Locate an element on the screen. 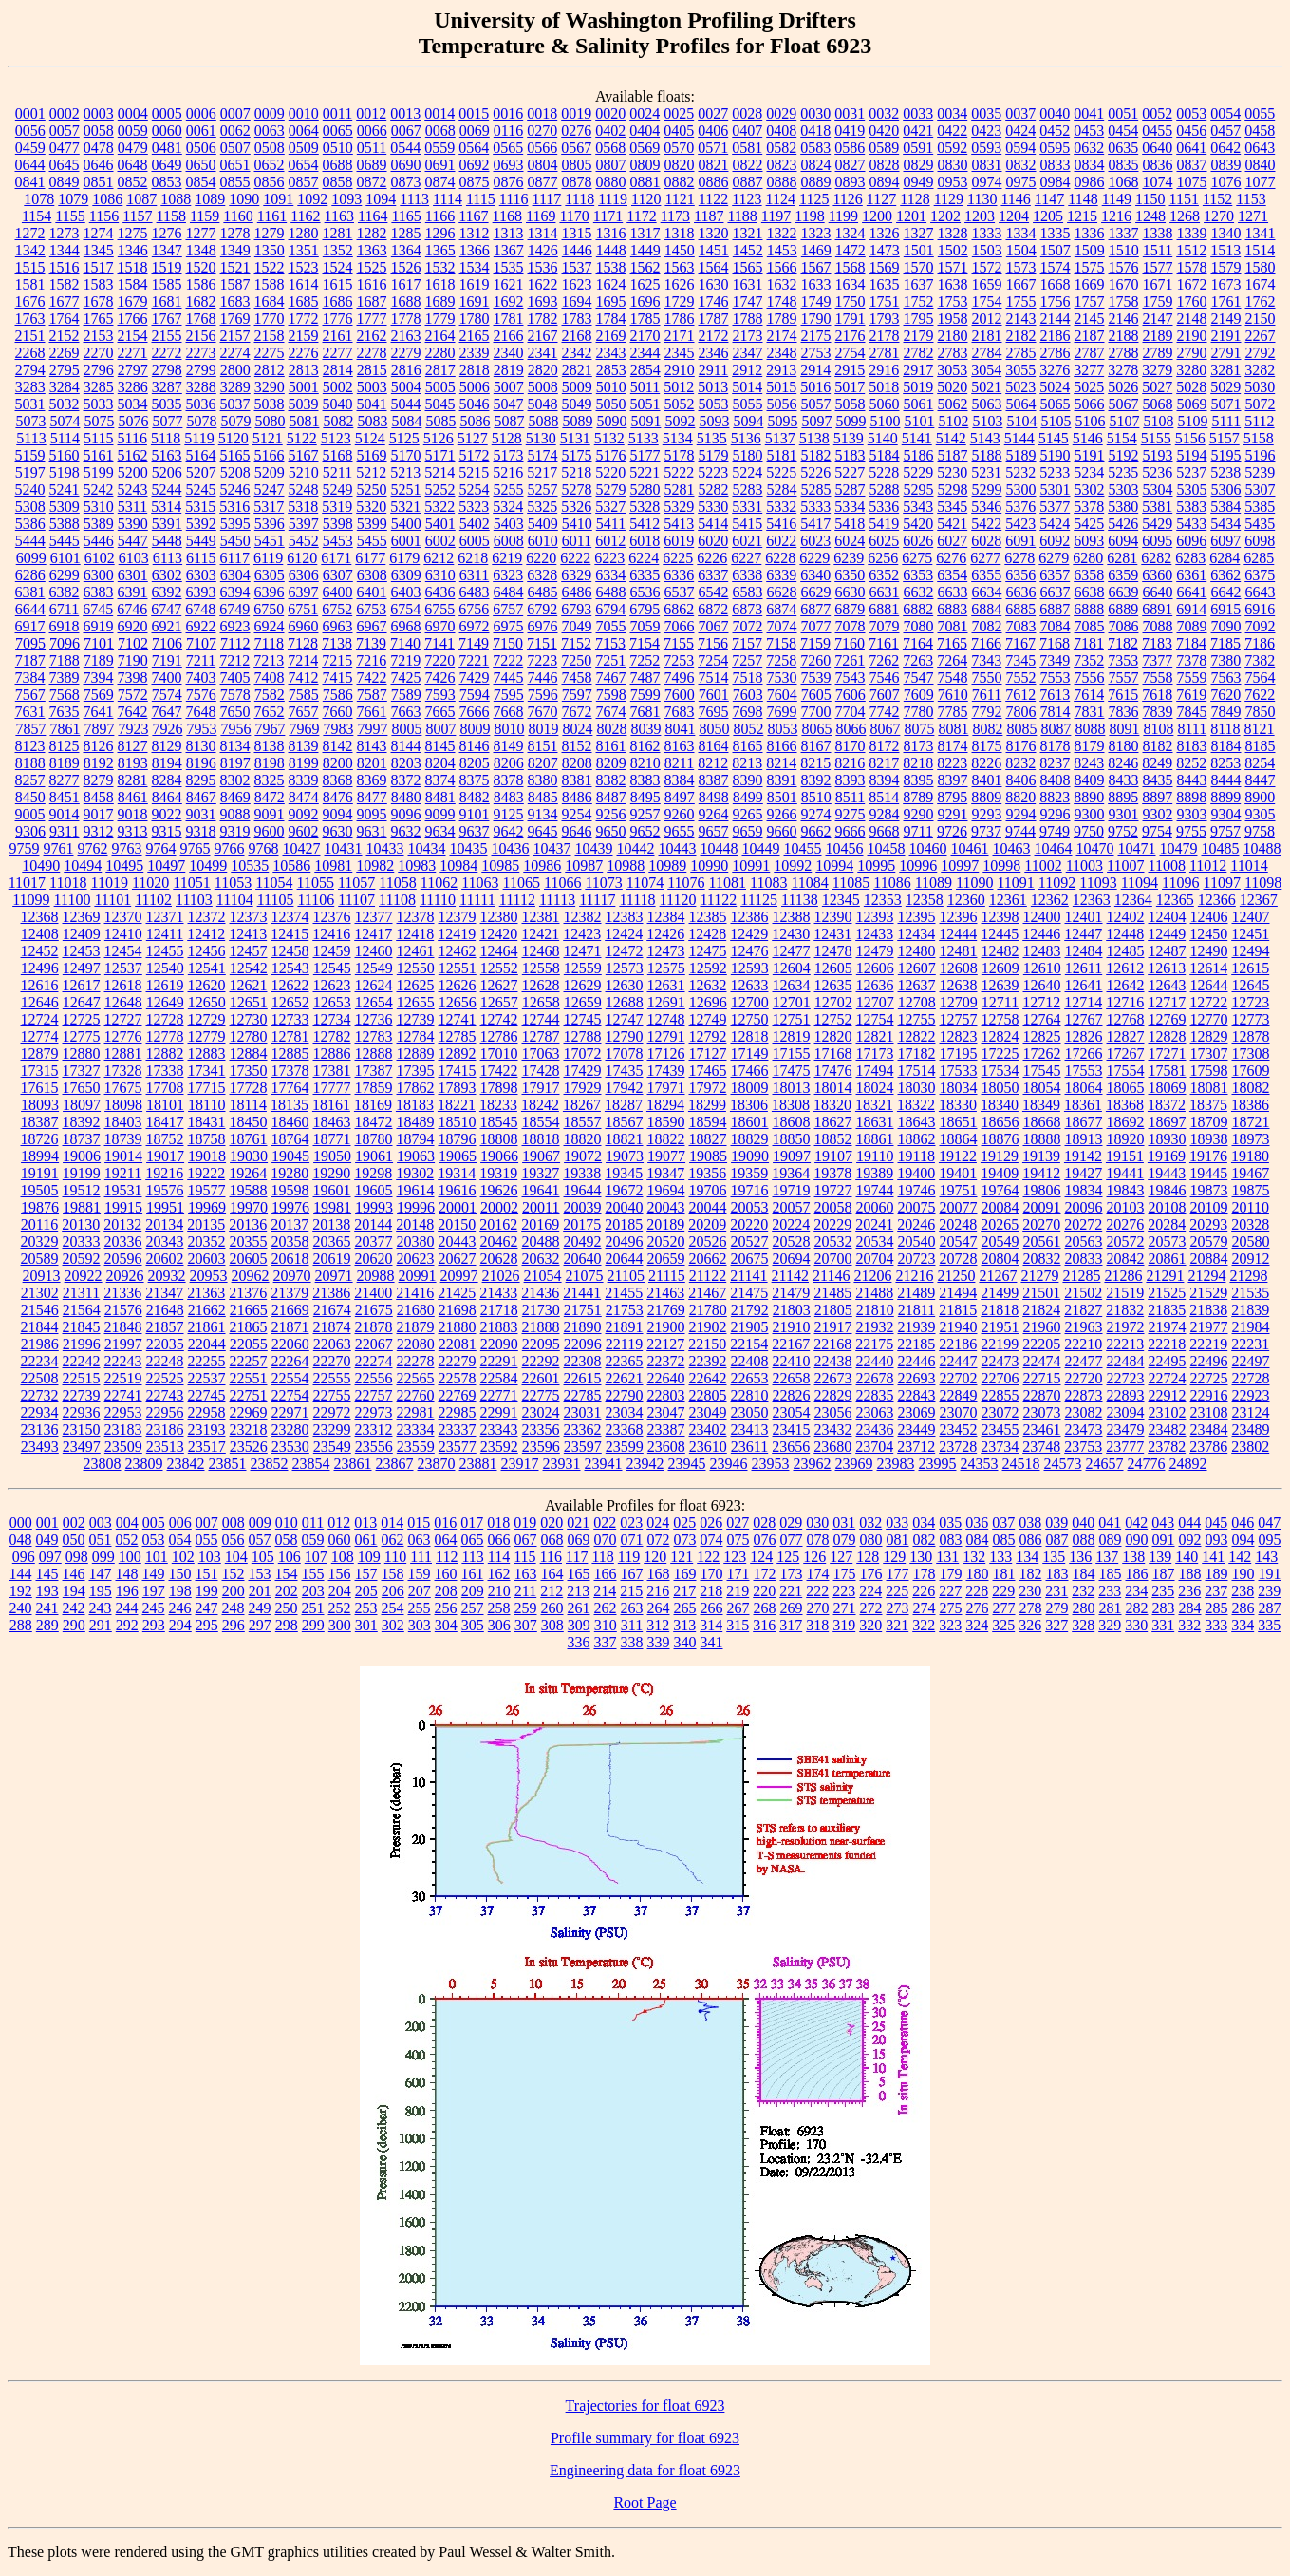  1758 is located at coordinates (1124, 301).